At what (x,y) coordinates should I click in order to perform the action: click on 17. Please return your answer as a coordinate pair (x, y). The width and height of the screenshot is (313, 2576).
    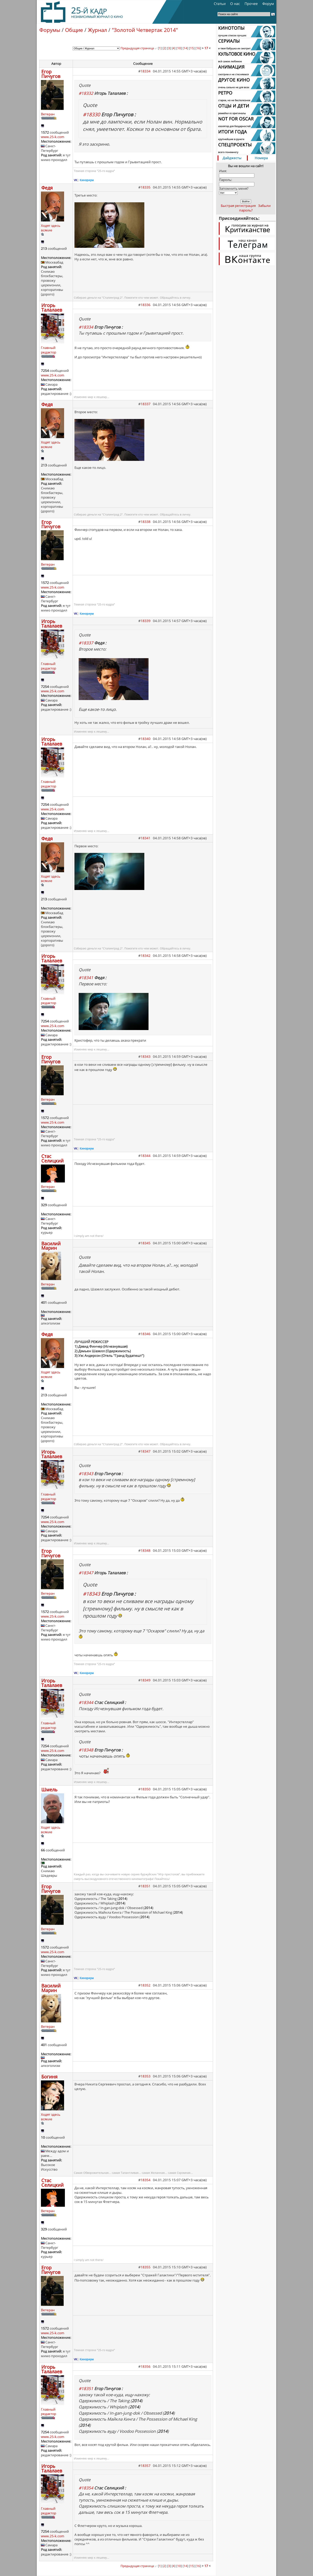
    Looking at the image, I should click on (206, 48).